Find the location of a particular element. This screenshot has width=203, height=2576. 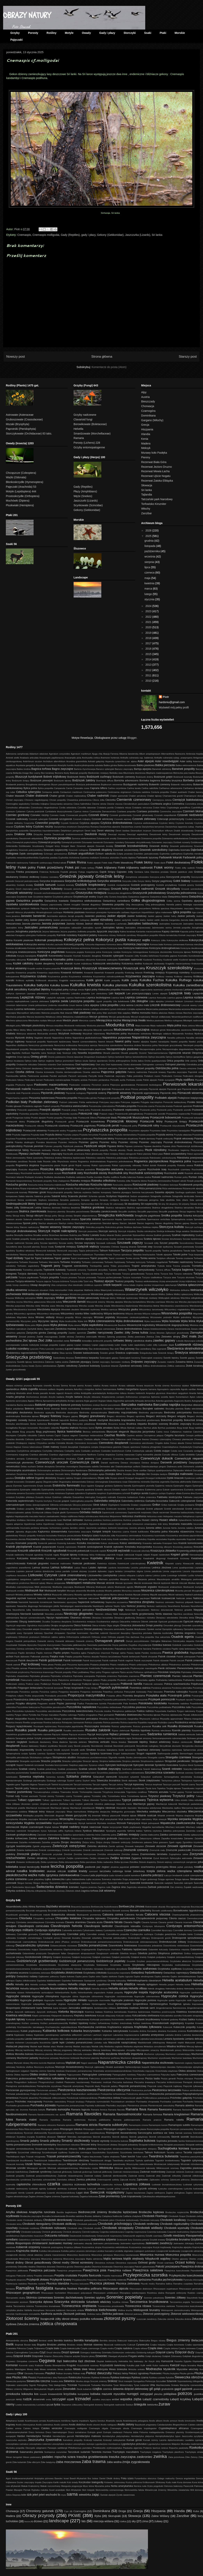

Widłak goździsty is located at coordinates (66, 1297).